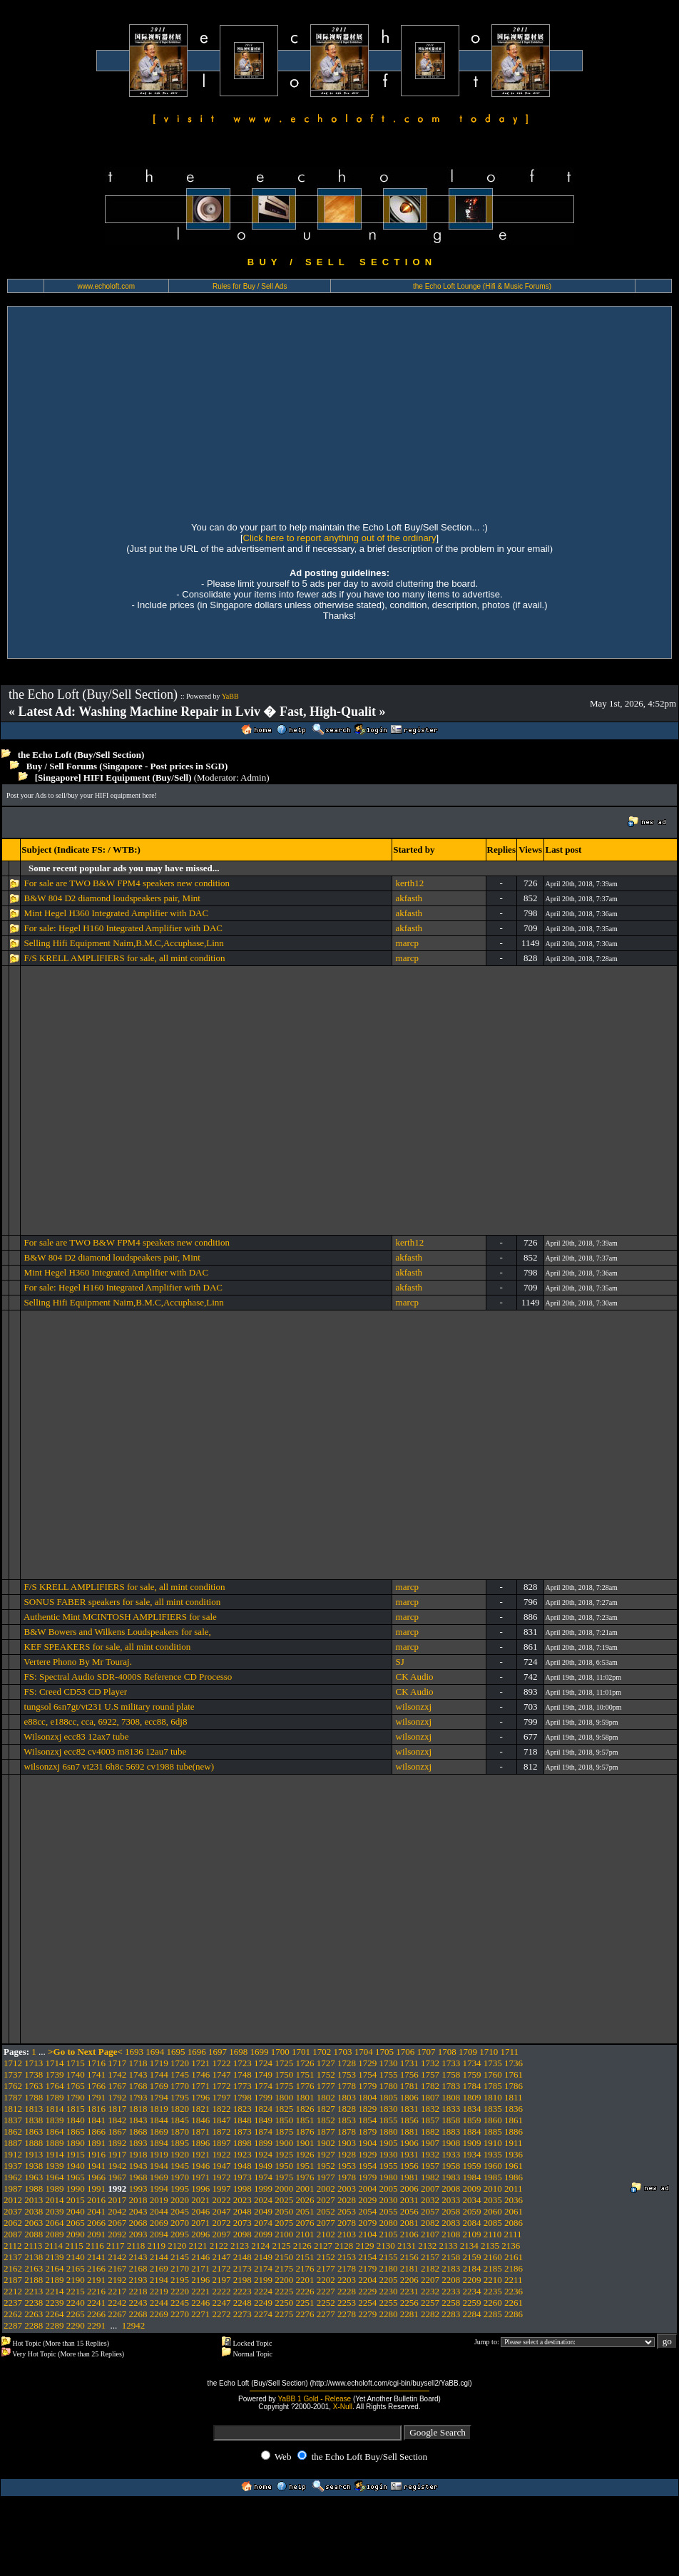 This screenshot has width=679, height=2576. Describe the element at coordinates (406, 2245) in the screenshot. I see `2131` at that location.